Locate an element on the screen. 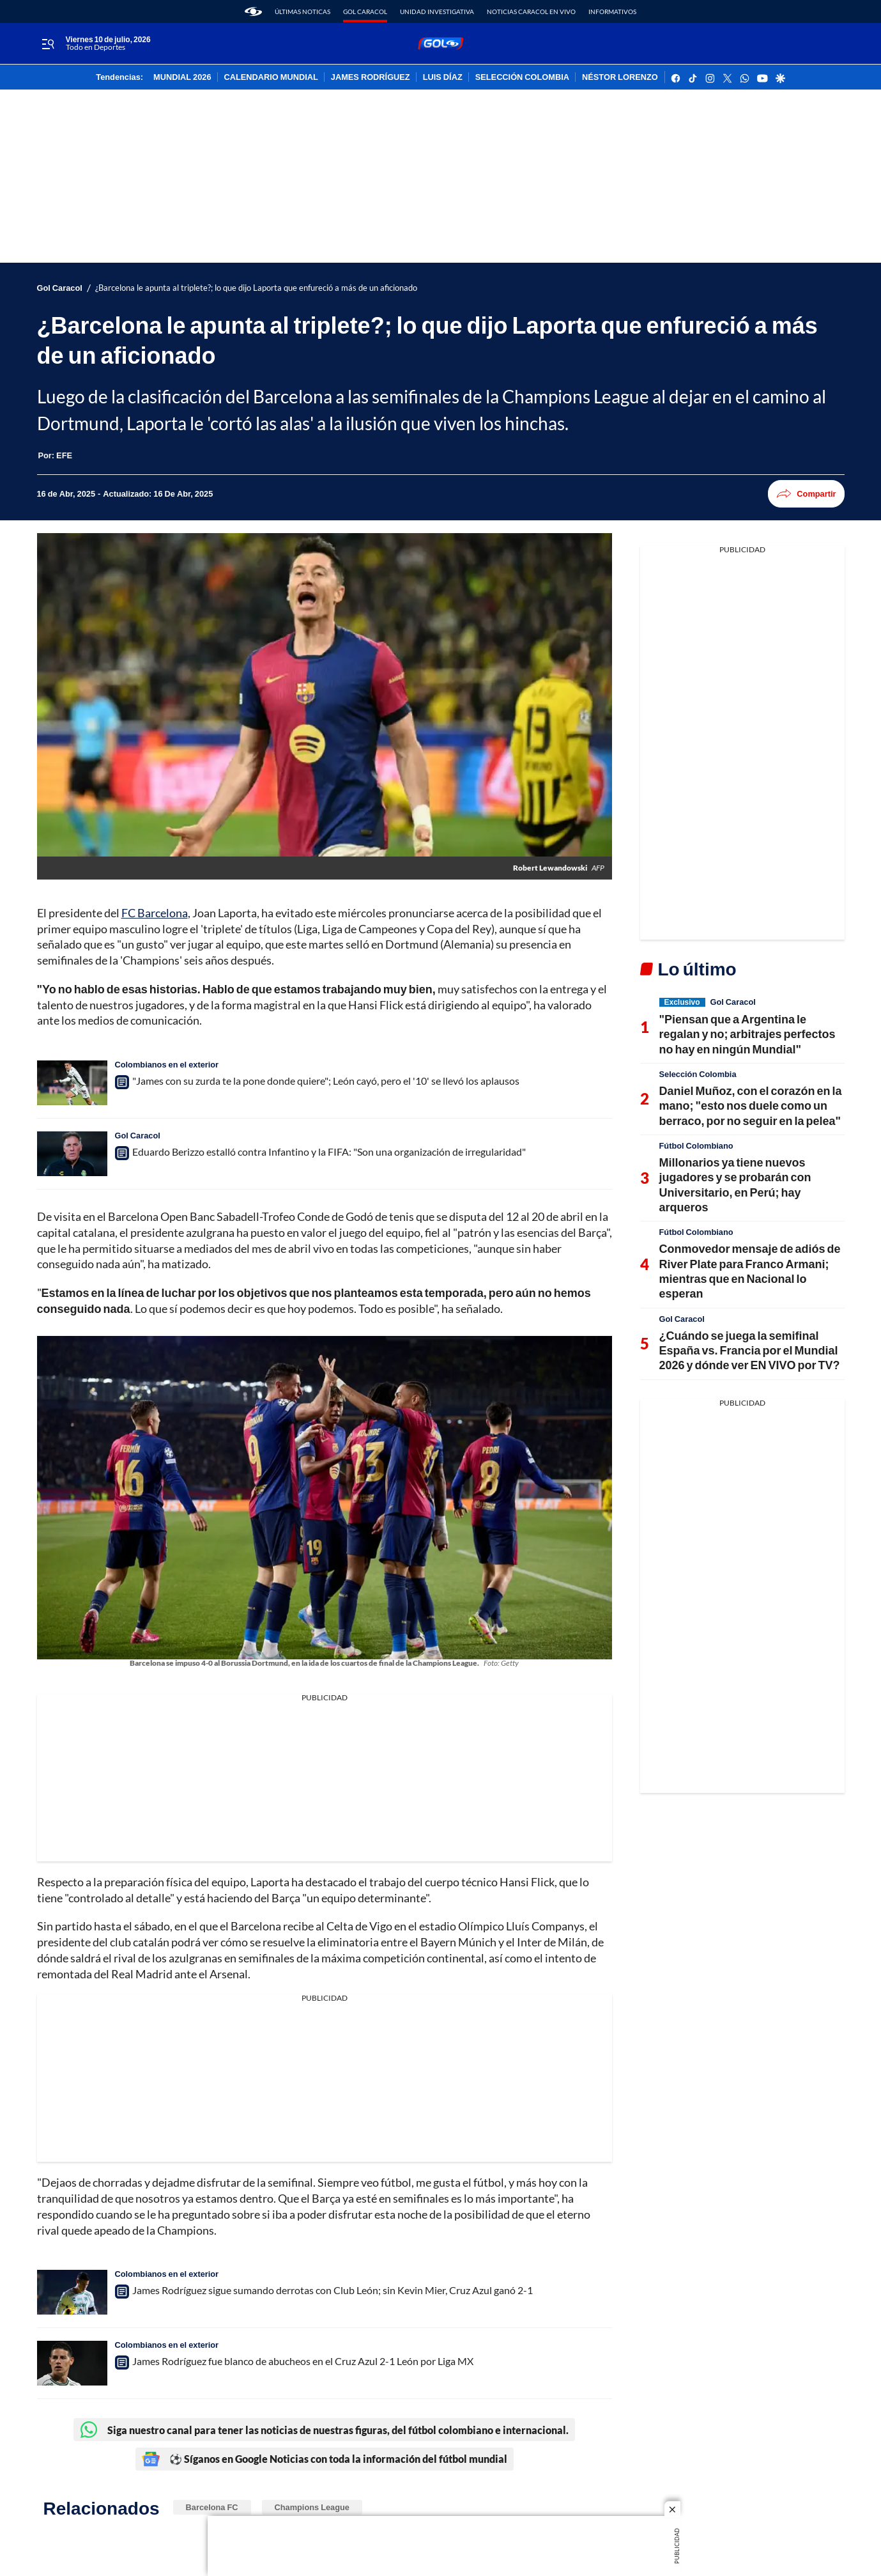 The width and height of the screenshot is (881, 2576). FC Barcelona is located at coordinates (154, 913).